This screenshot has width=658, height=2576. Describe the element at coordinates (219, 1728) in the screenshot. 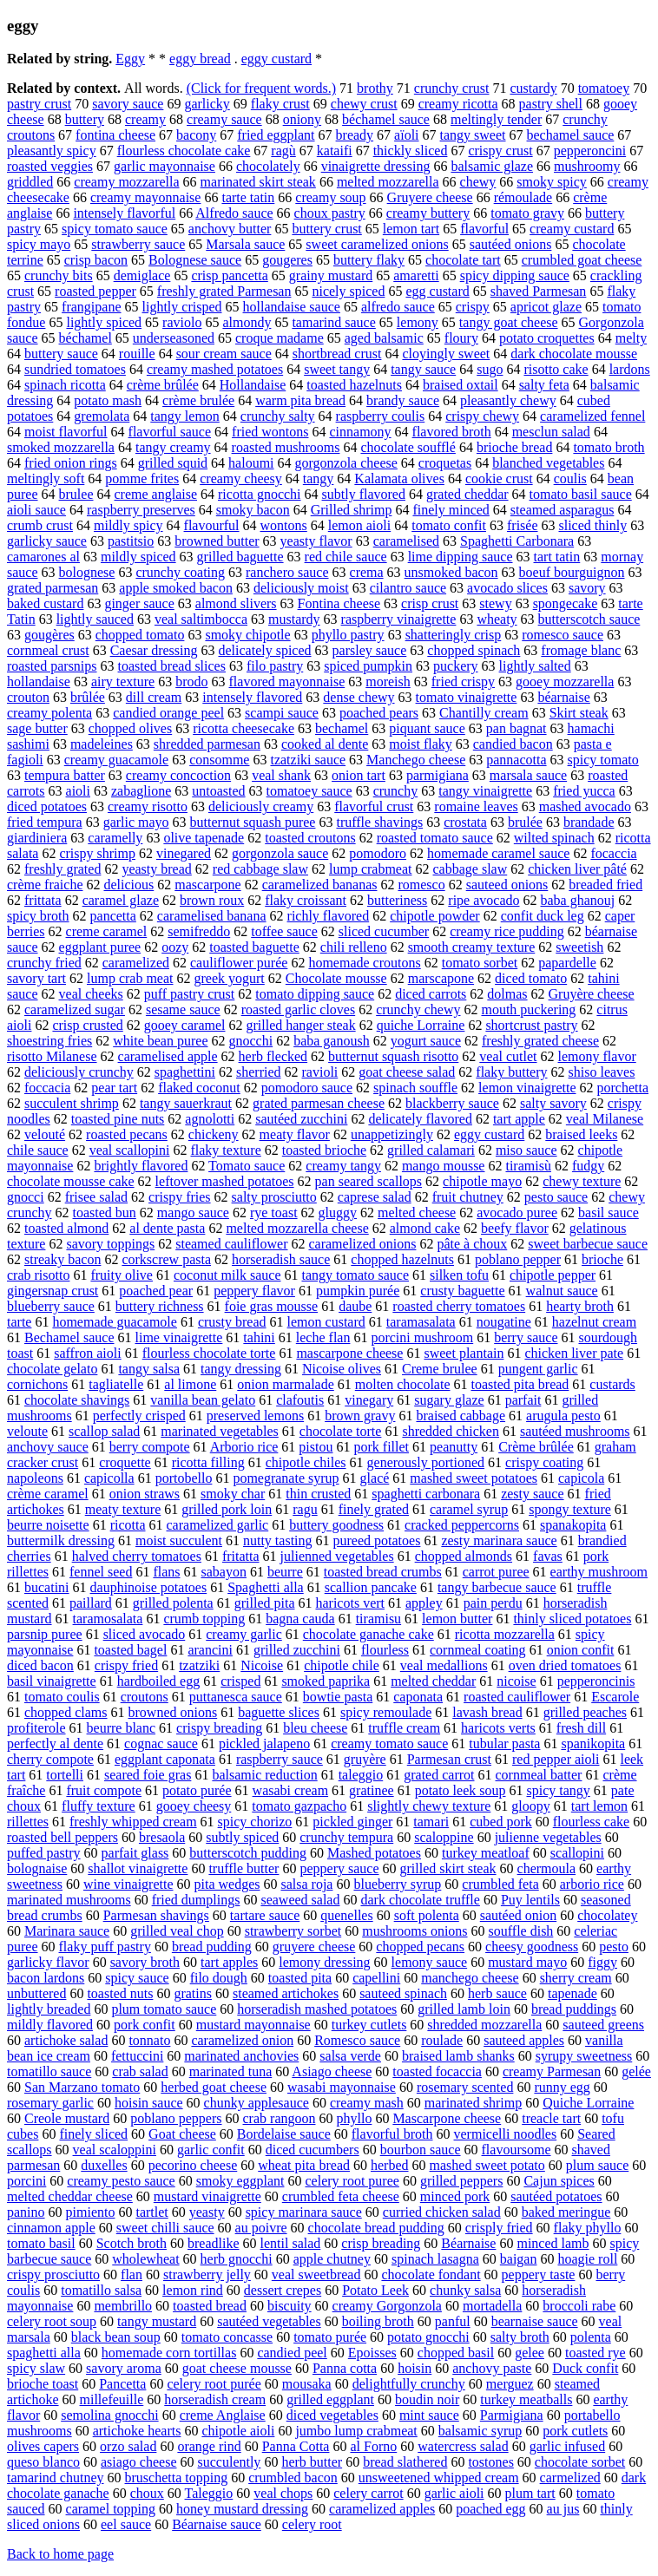

I see `crispy breading` at that location.